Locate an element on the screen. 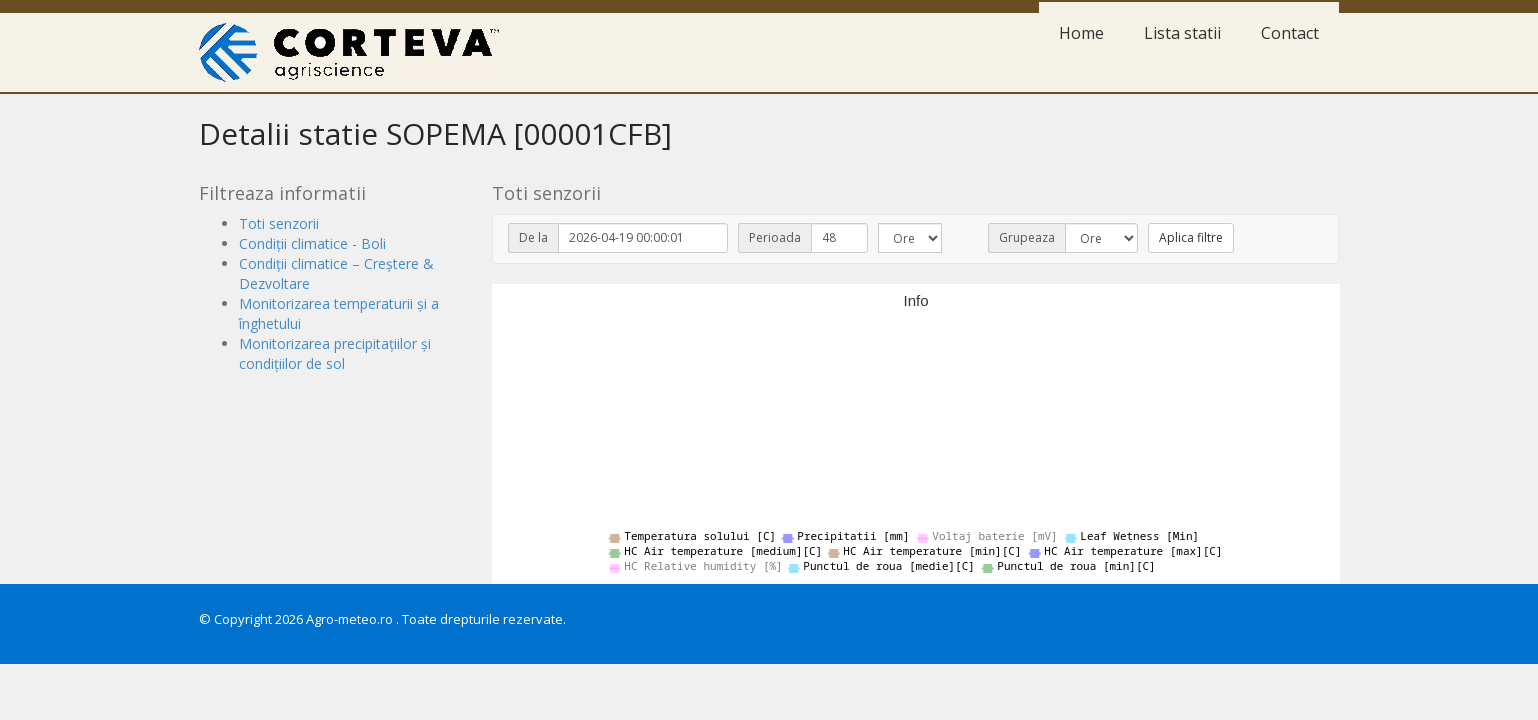 The width and height of the screenshot is (1538, 720). Toti senzorii is located at coordinates (279, 223).